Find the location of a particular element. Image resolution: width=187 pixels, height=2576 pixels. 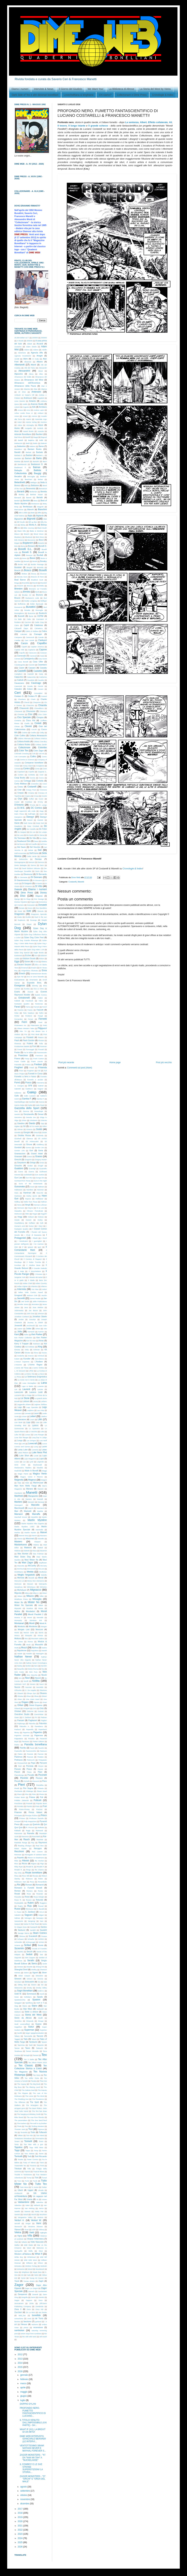

EreticaMente is located at coordinates (19, 980).